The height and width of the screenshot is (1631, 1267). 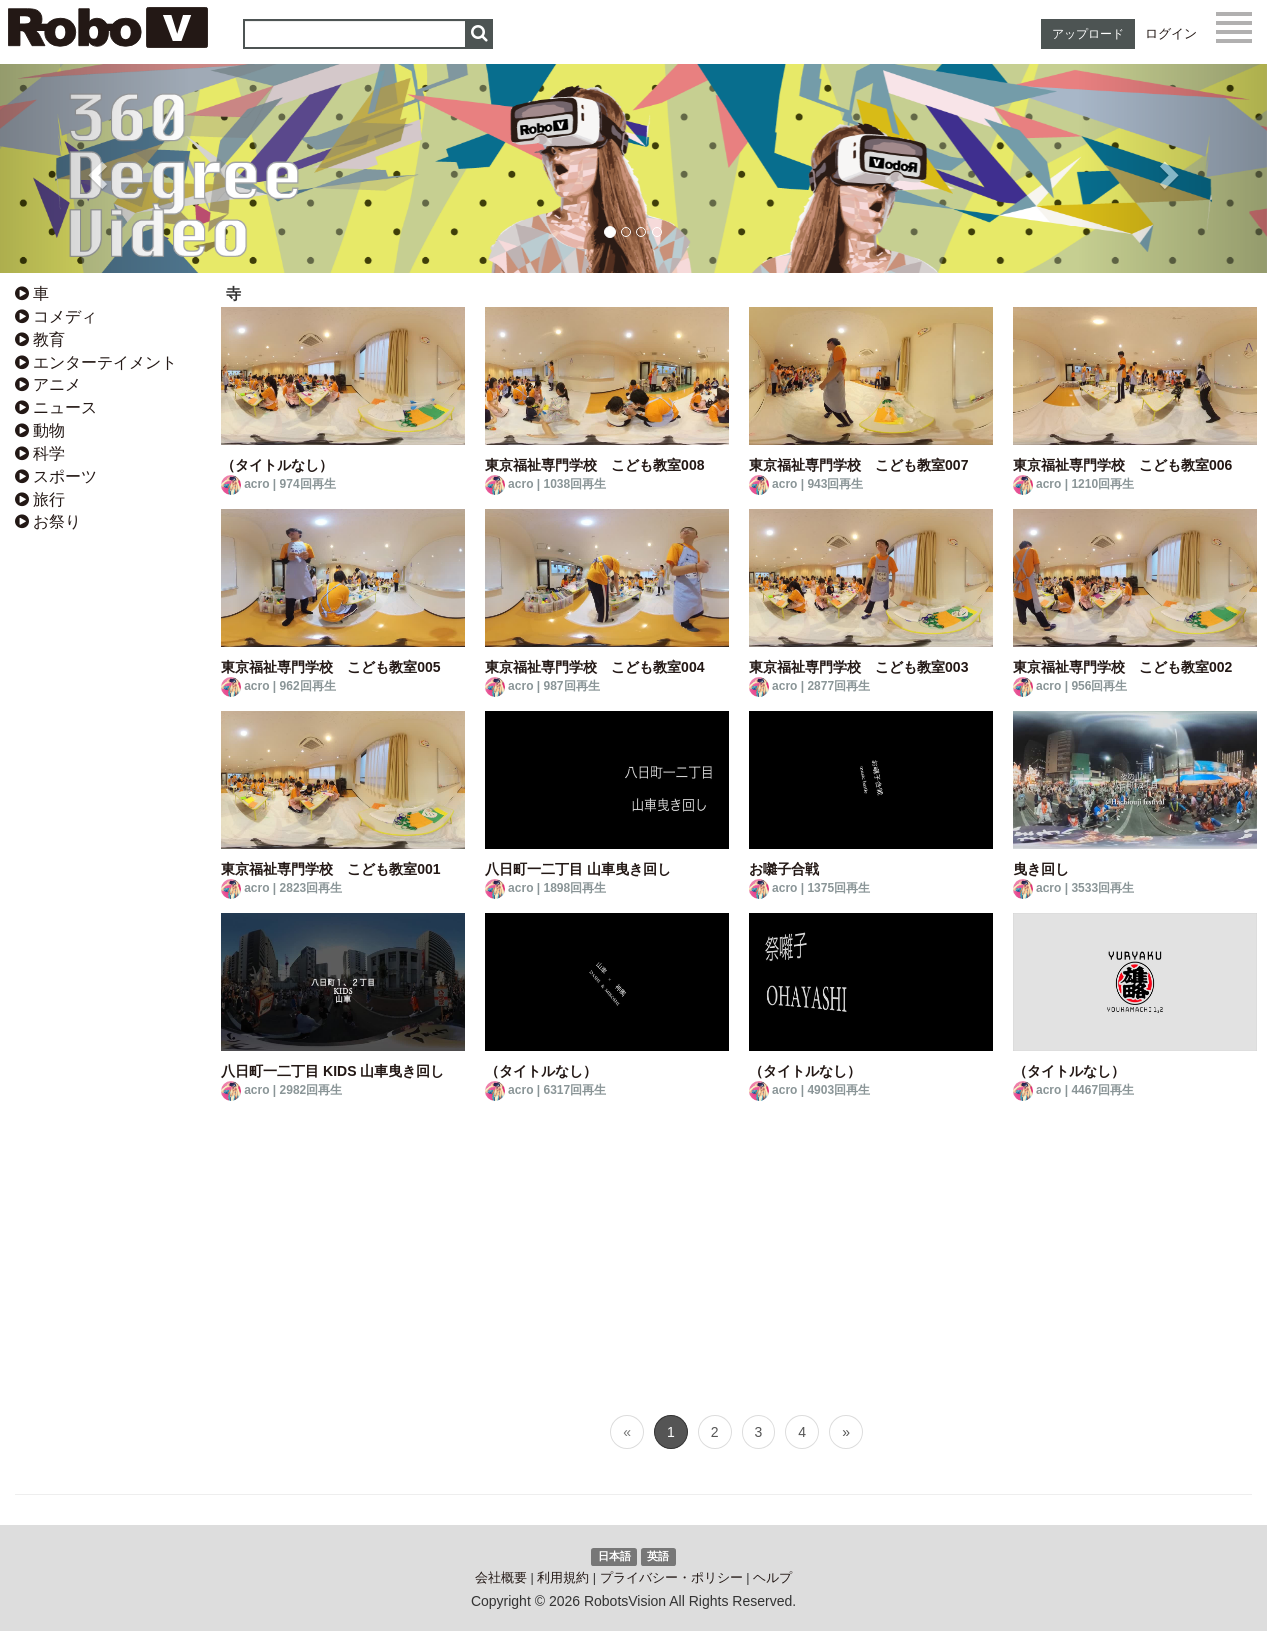 What do you see at coordinates (48, 384) in the screenshot?
I see `アニメ` at bounding box center [48, 384].